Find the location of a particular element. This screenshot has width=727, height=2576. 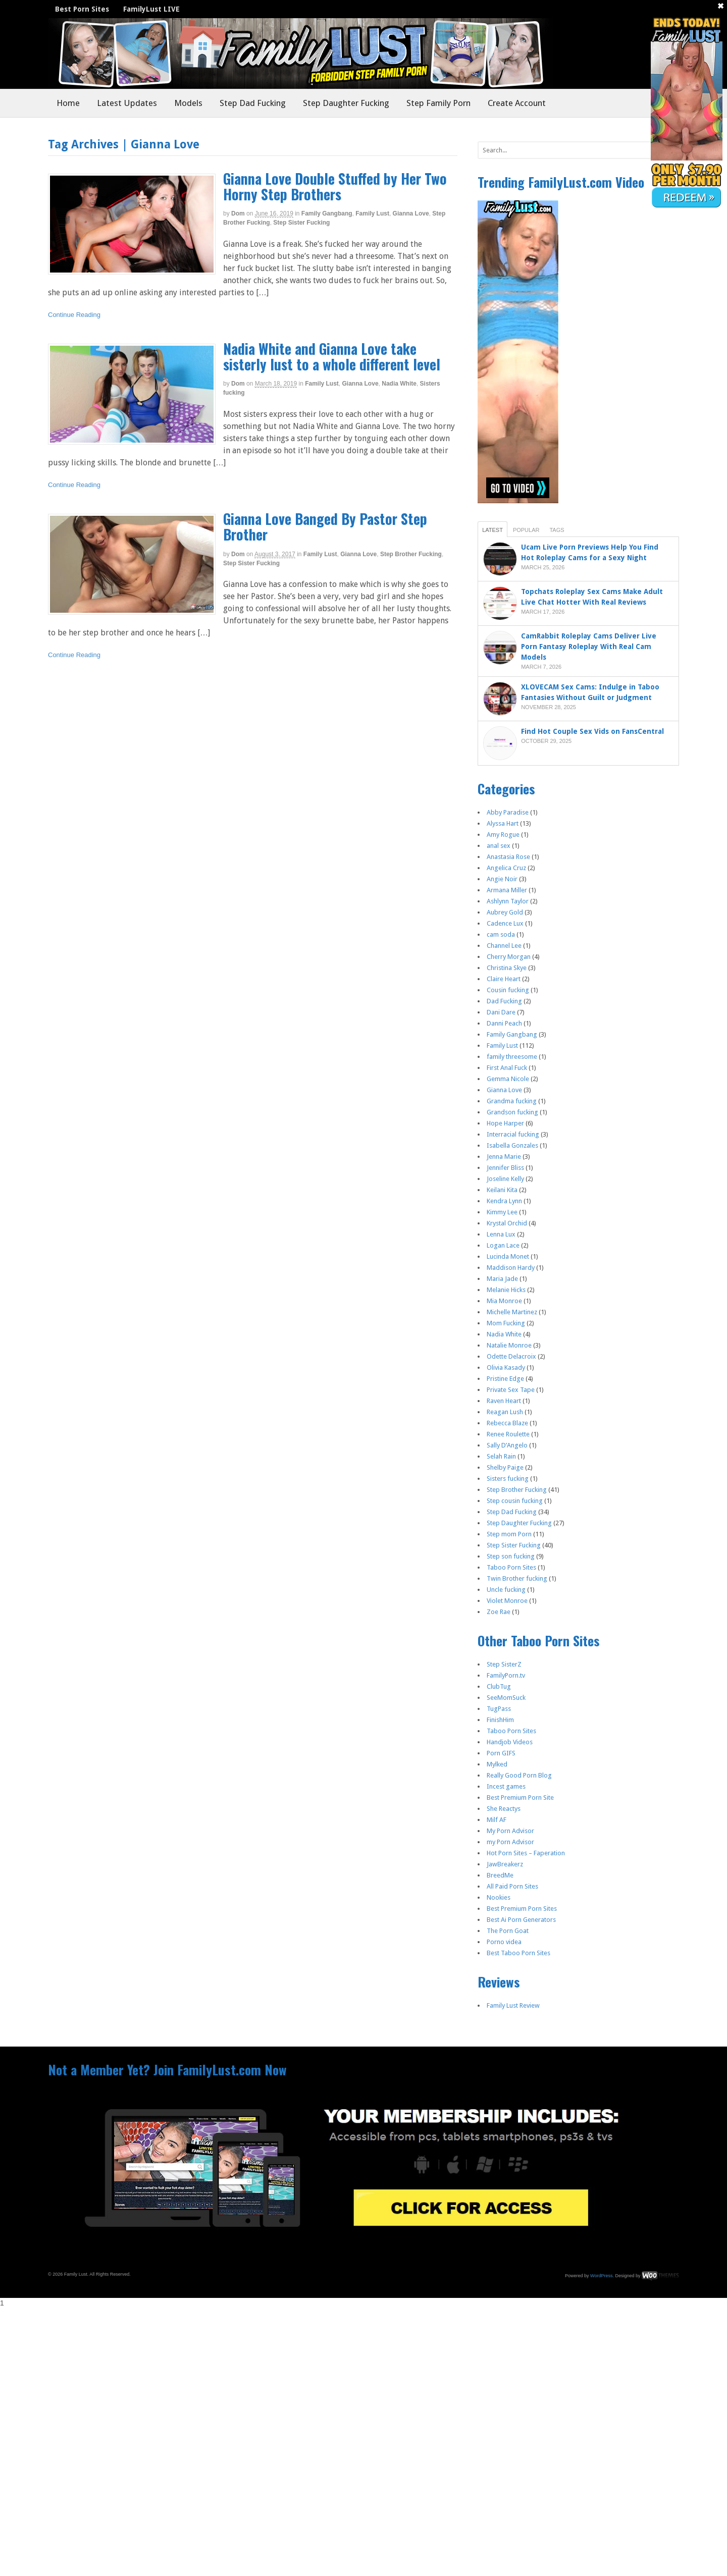

Selah Rain is located at coordinates (501, 1456).